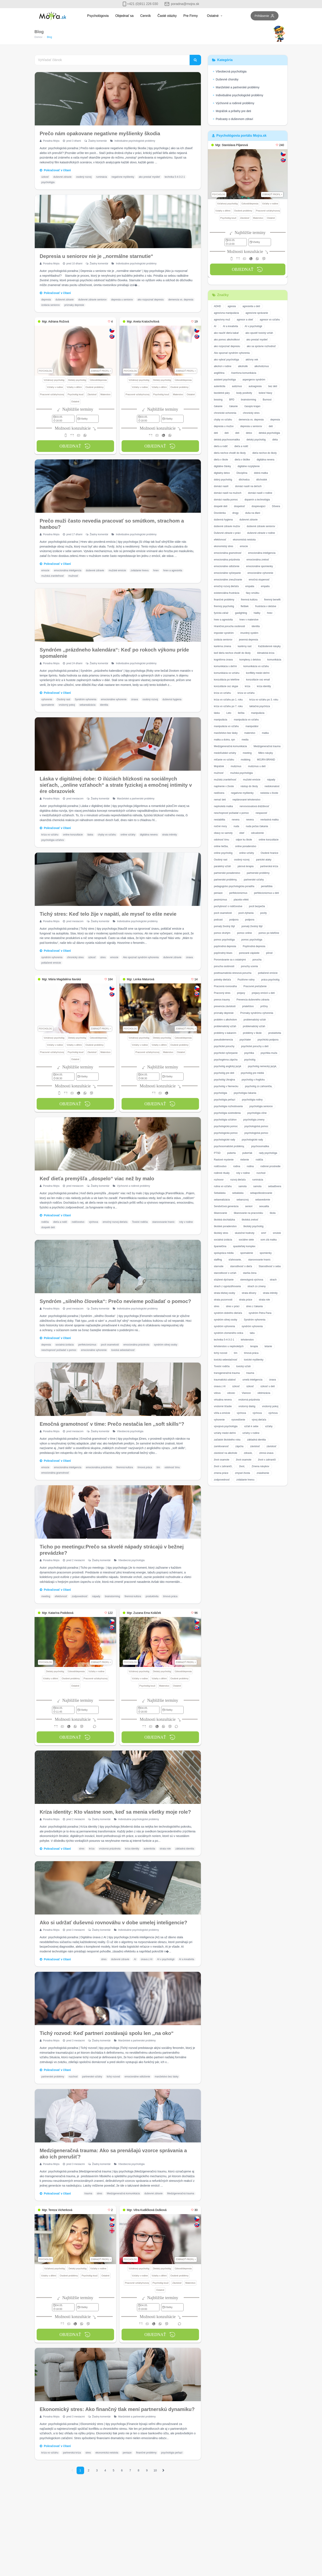  I want to click on terapia, so click(254, 1346).